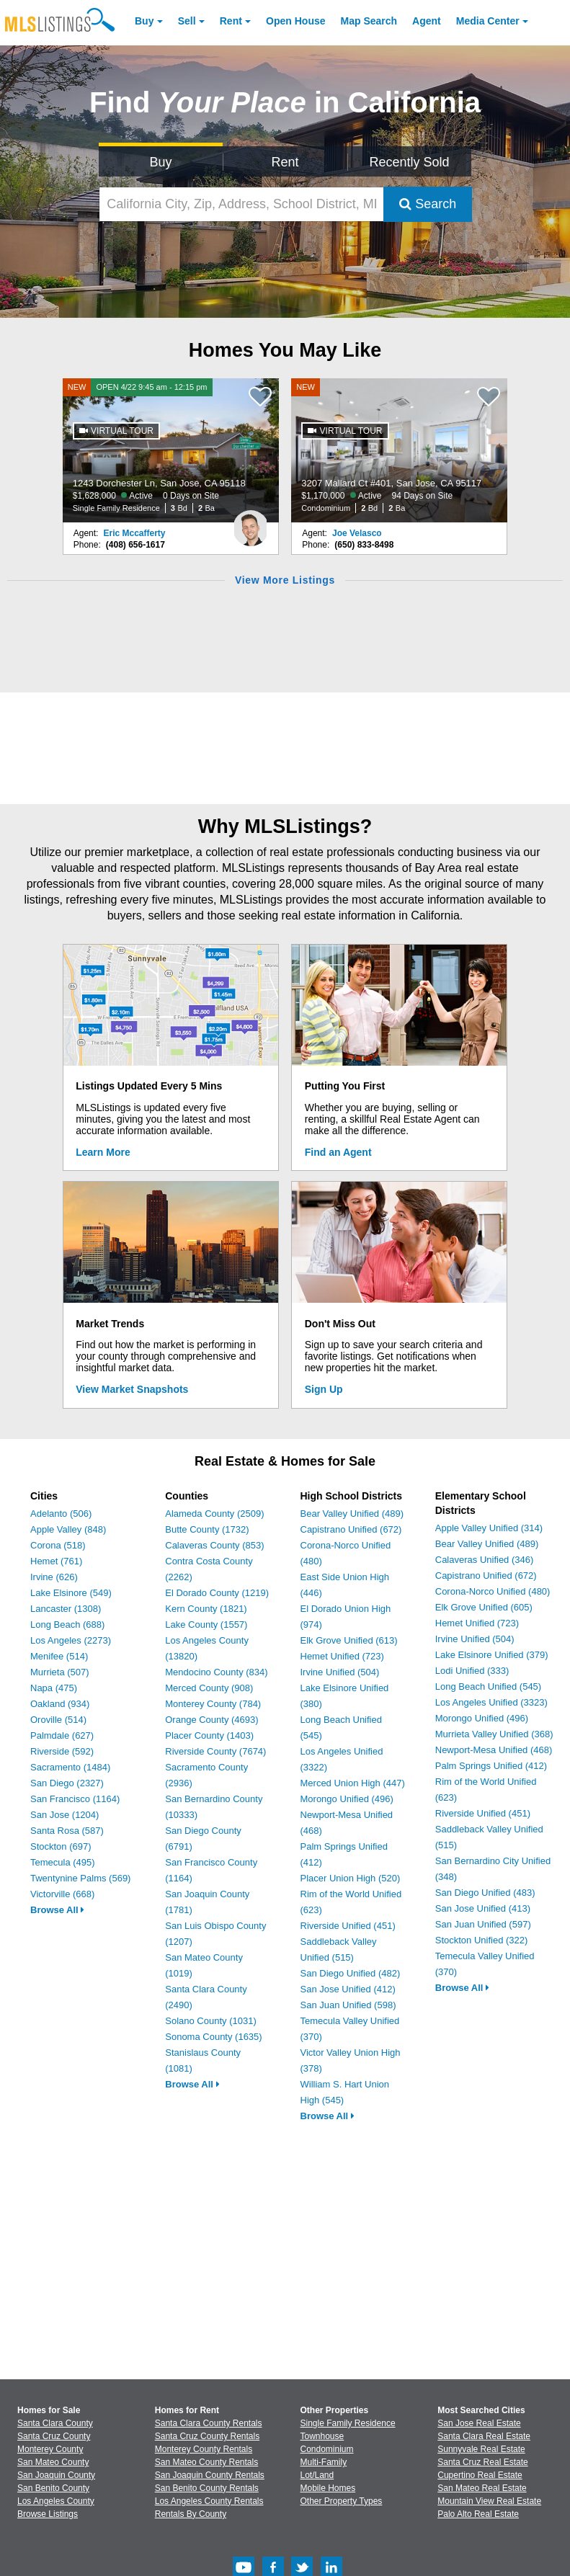 The width and height of the screenshot is (570, 2576). I want to click on Los Angeles County [View Homes for Sale In Los Angeles County], so click(55, 2501).